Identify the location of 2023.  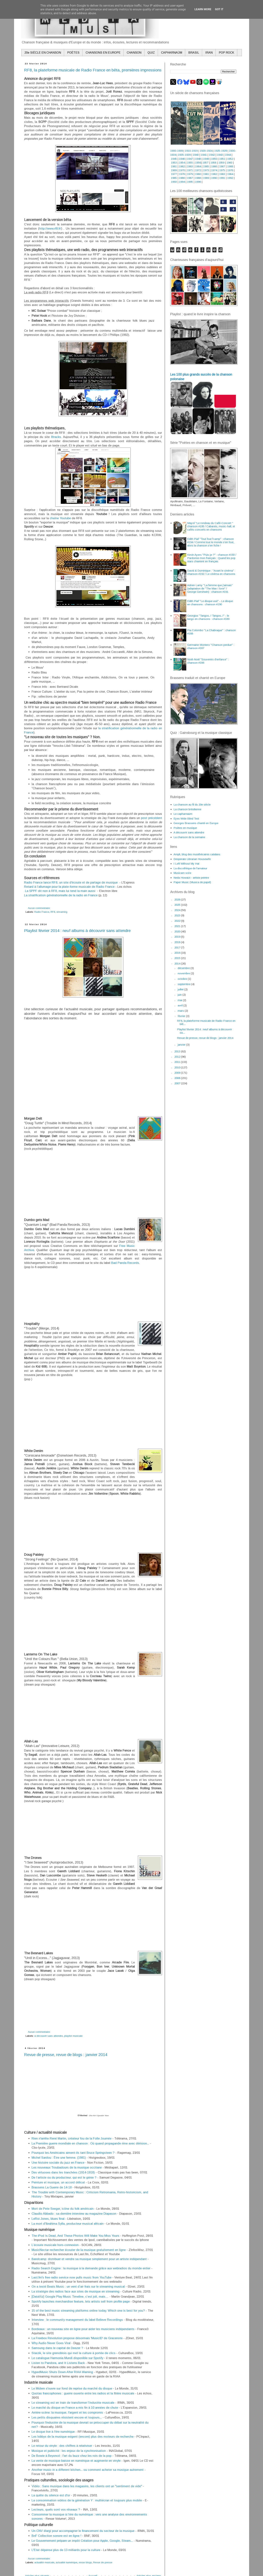
(177, 915).